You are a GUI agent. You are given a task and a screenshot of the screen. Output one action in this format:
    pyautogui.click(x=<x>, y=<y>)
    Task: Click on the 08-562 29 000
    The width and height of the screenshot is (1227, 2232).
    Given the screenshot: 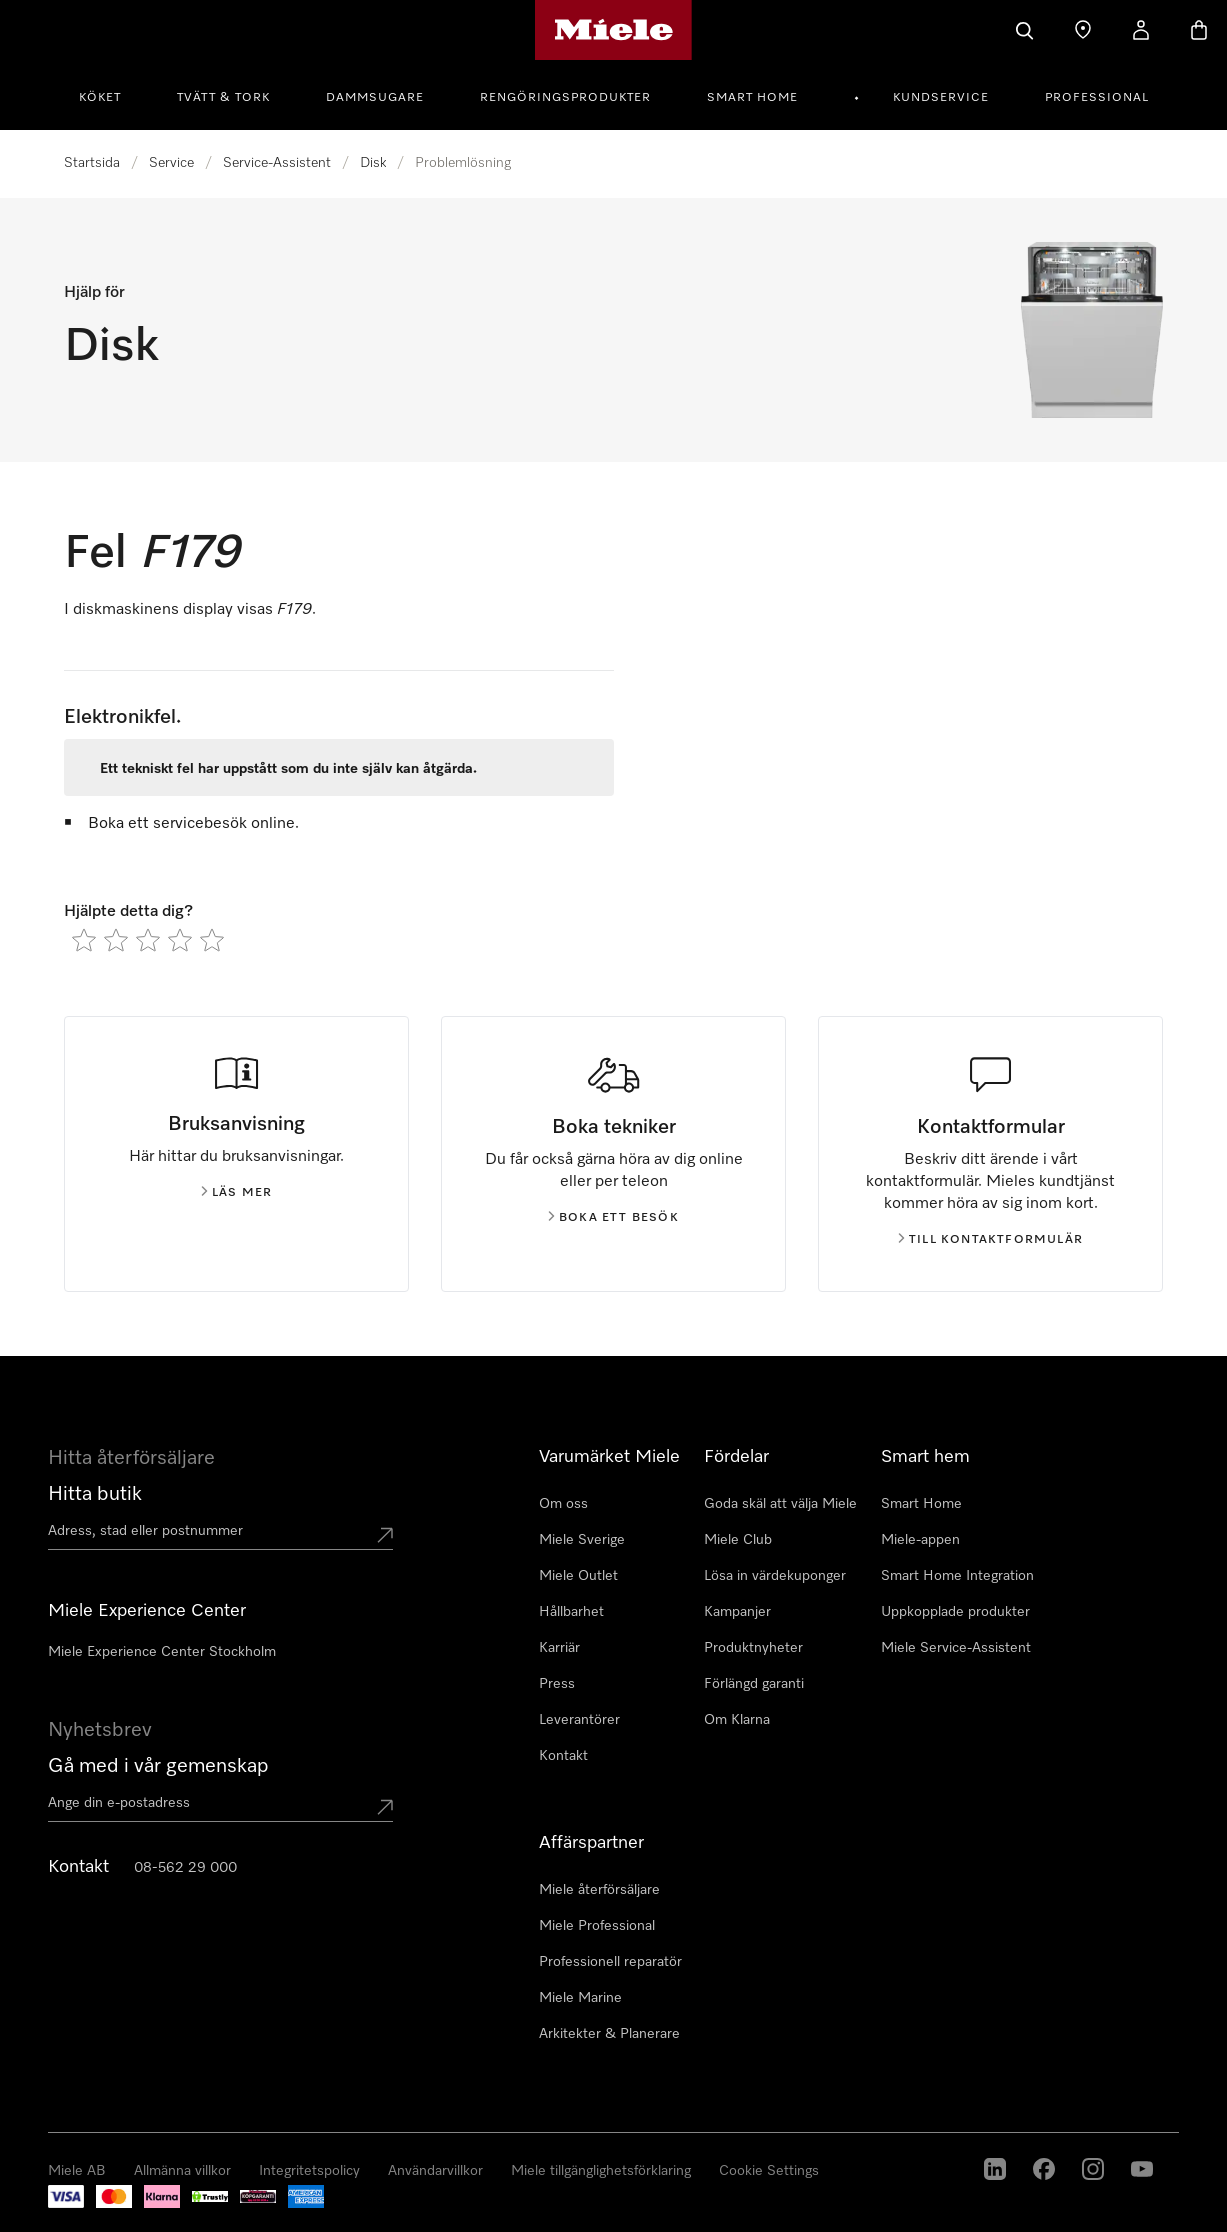 What is the action you would take?
    pyautogui.click(x=185, y=1868)
    